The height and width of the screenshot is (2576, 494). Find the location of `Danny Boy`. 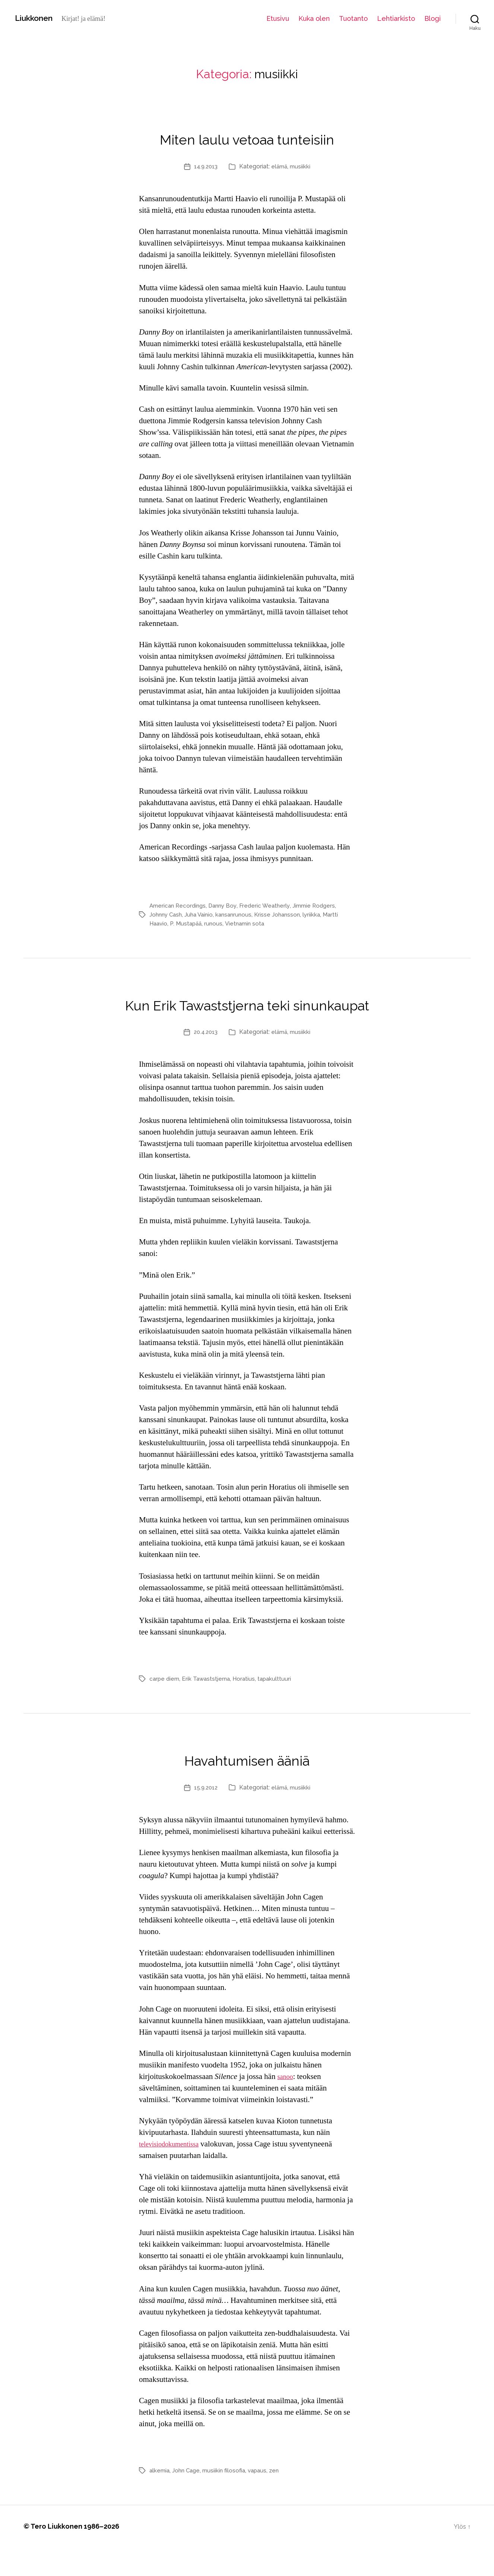

Danny Boy is located at coordinates (227, 905).